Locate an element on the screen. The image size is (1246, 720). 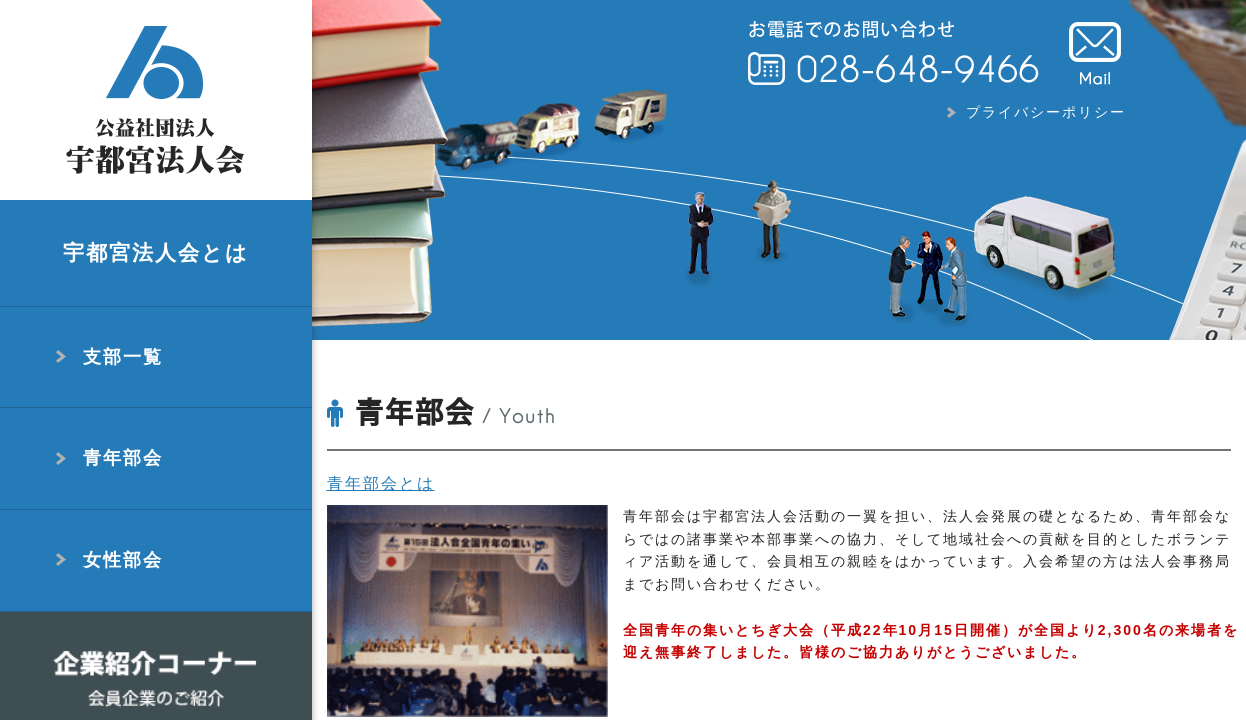
青年部会 is located at coordinates (123, 458).